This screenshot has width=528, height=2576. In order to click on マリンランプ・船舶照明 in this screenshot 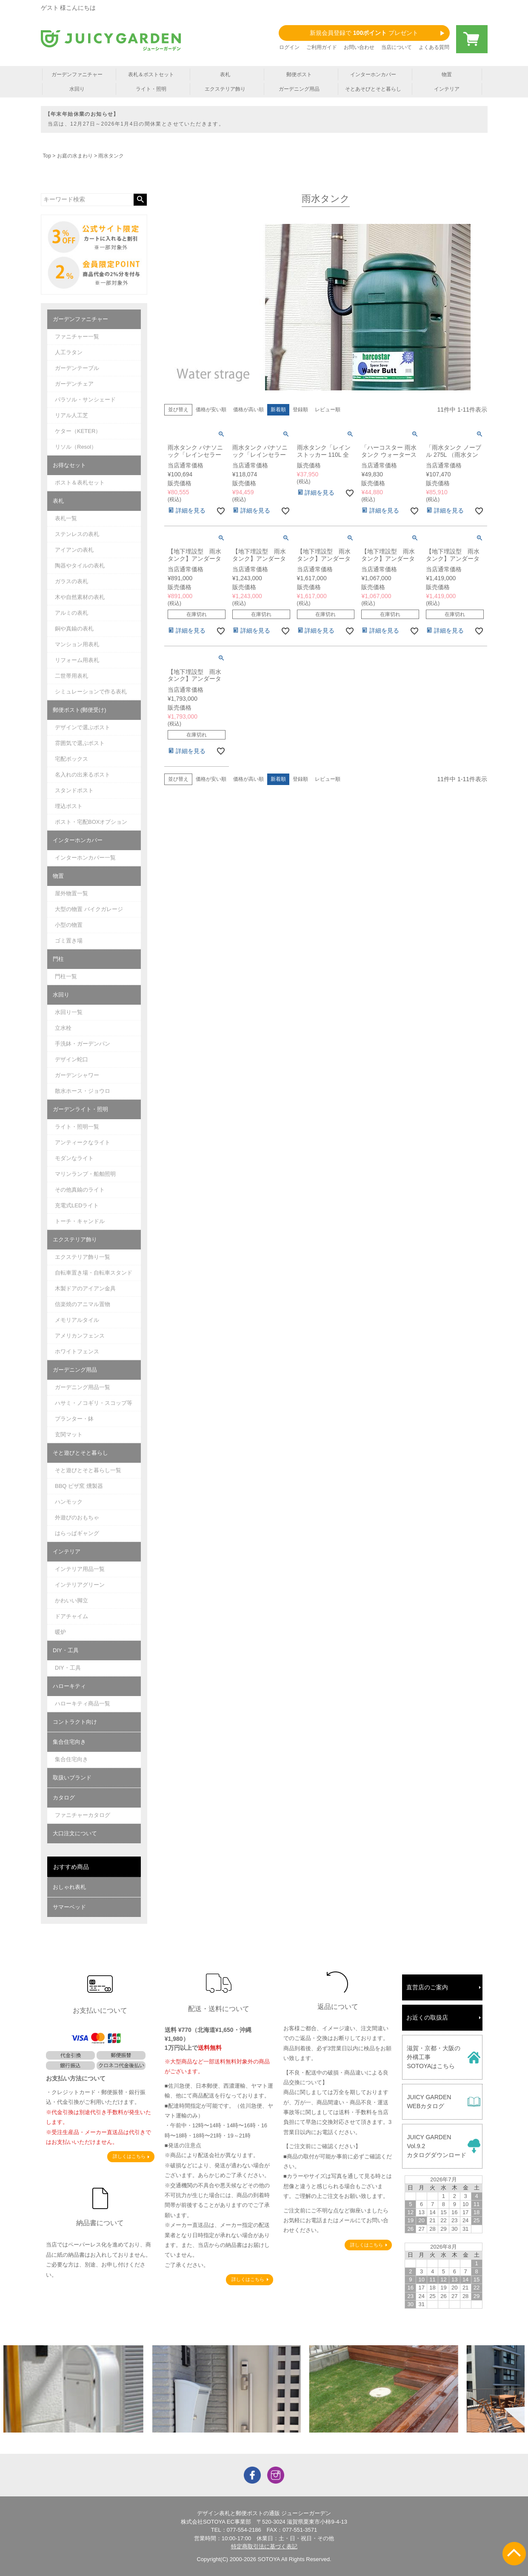, I will do `click(85, 1174)`.